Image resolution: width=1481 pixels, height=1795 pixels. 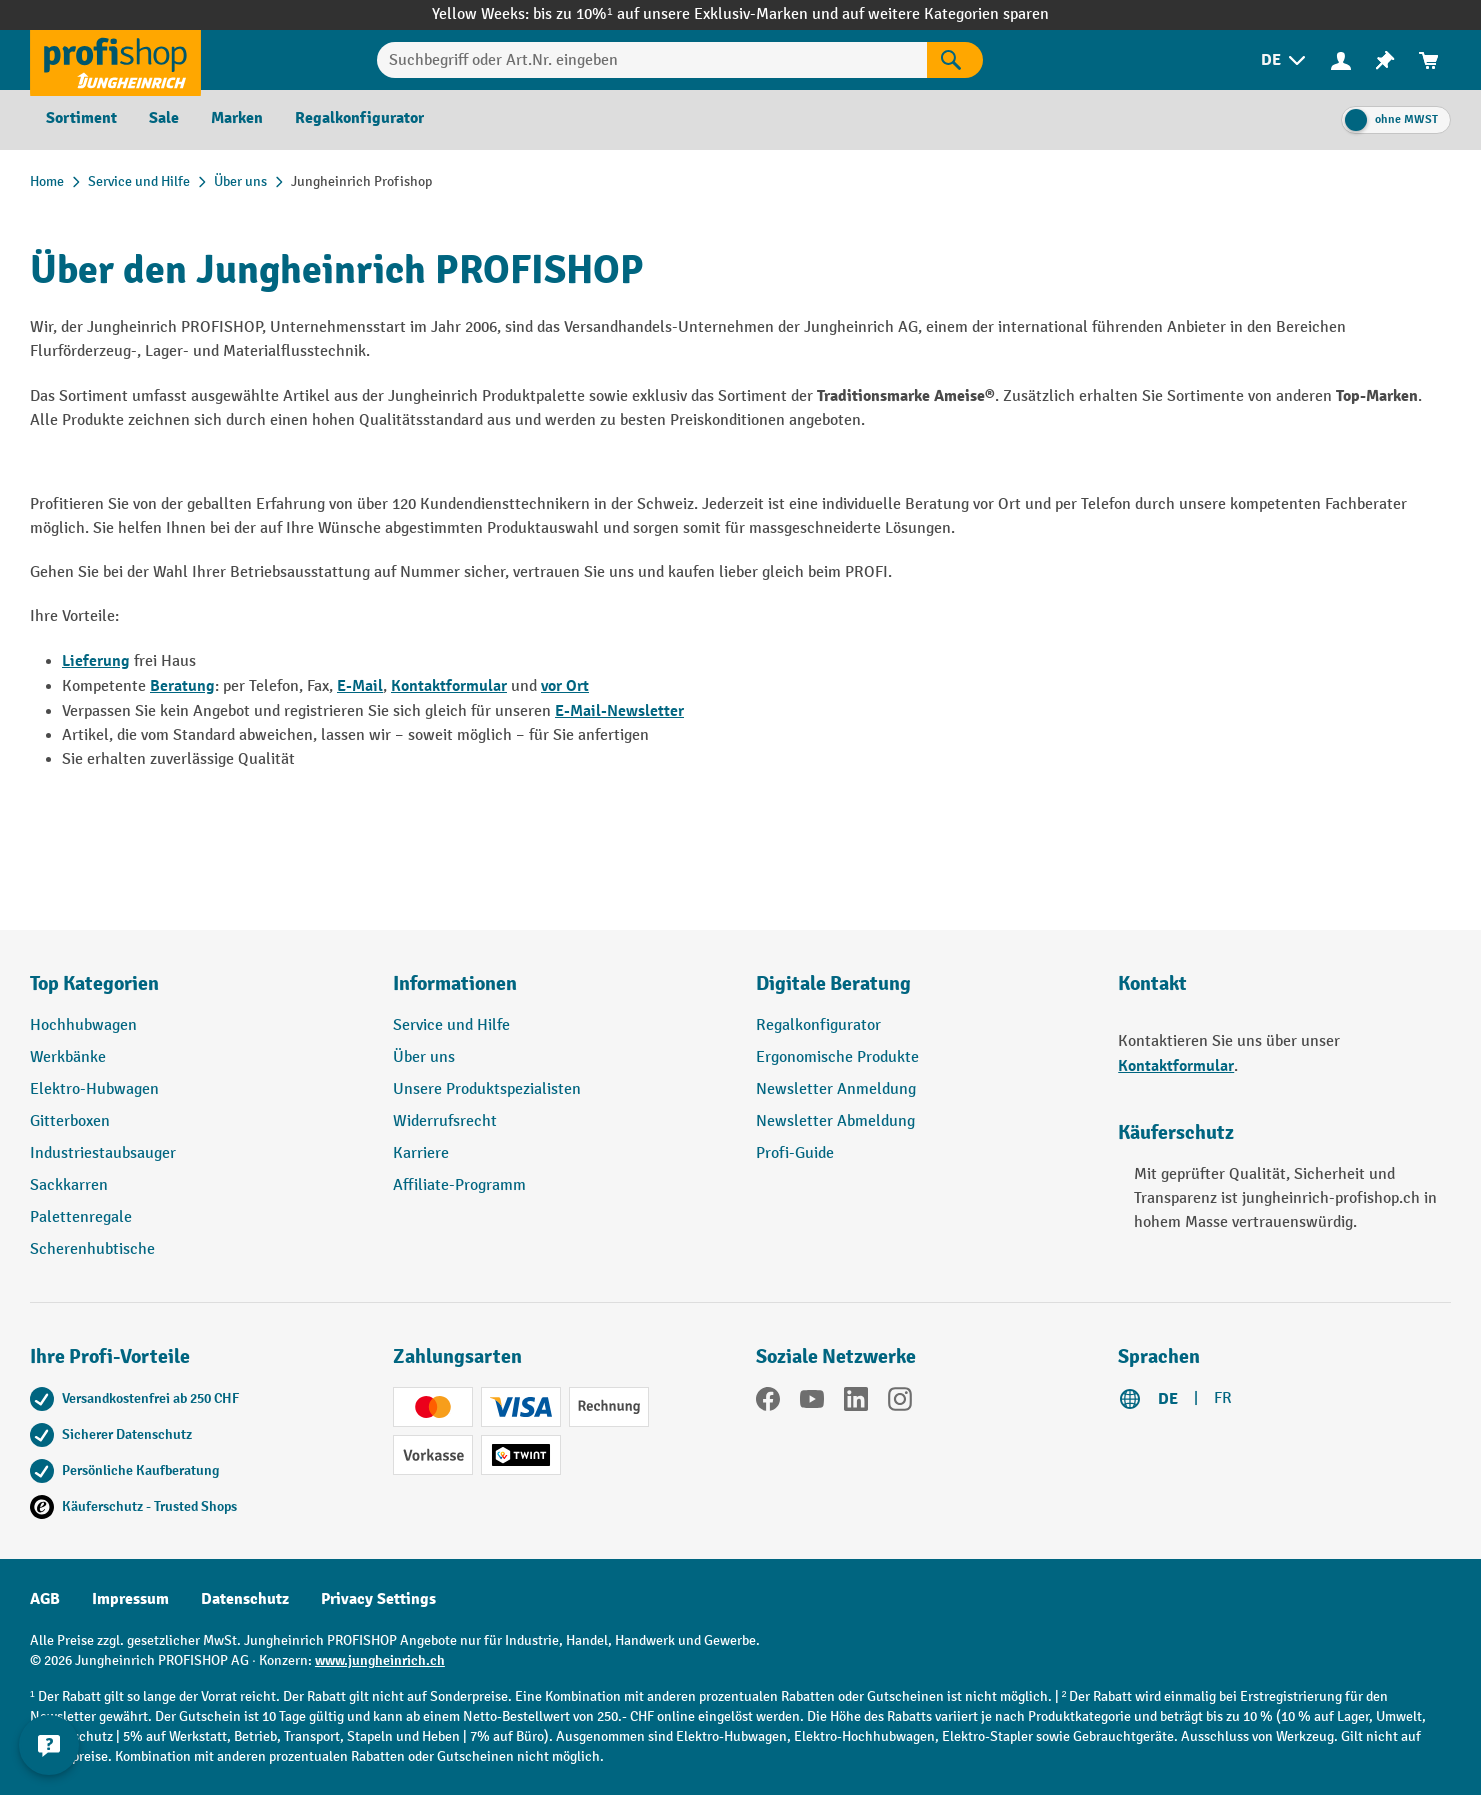 What do you see at coordinates (945, 14) in the screenshot?
I see `auf weitere Kategorien sparen` at bounding box center [945, 14].